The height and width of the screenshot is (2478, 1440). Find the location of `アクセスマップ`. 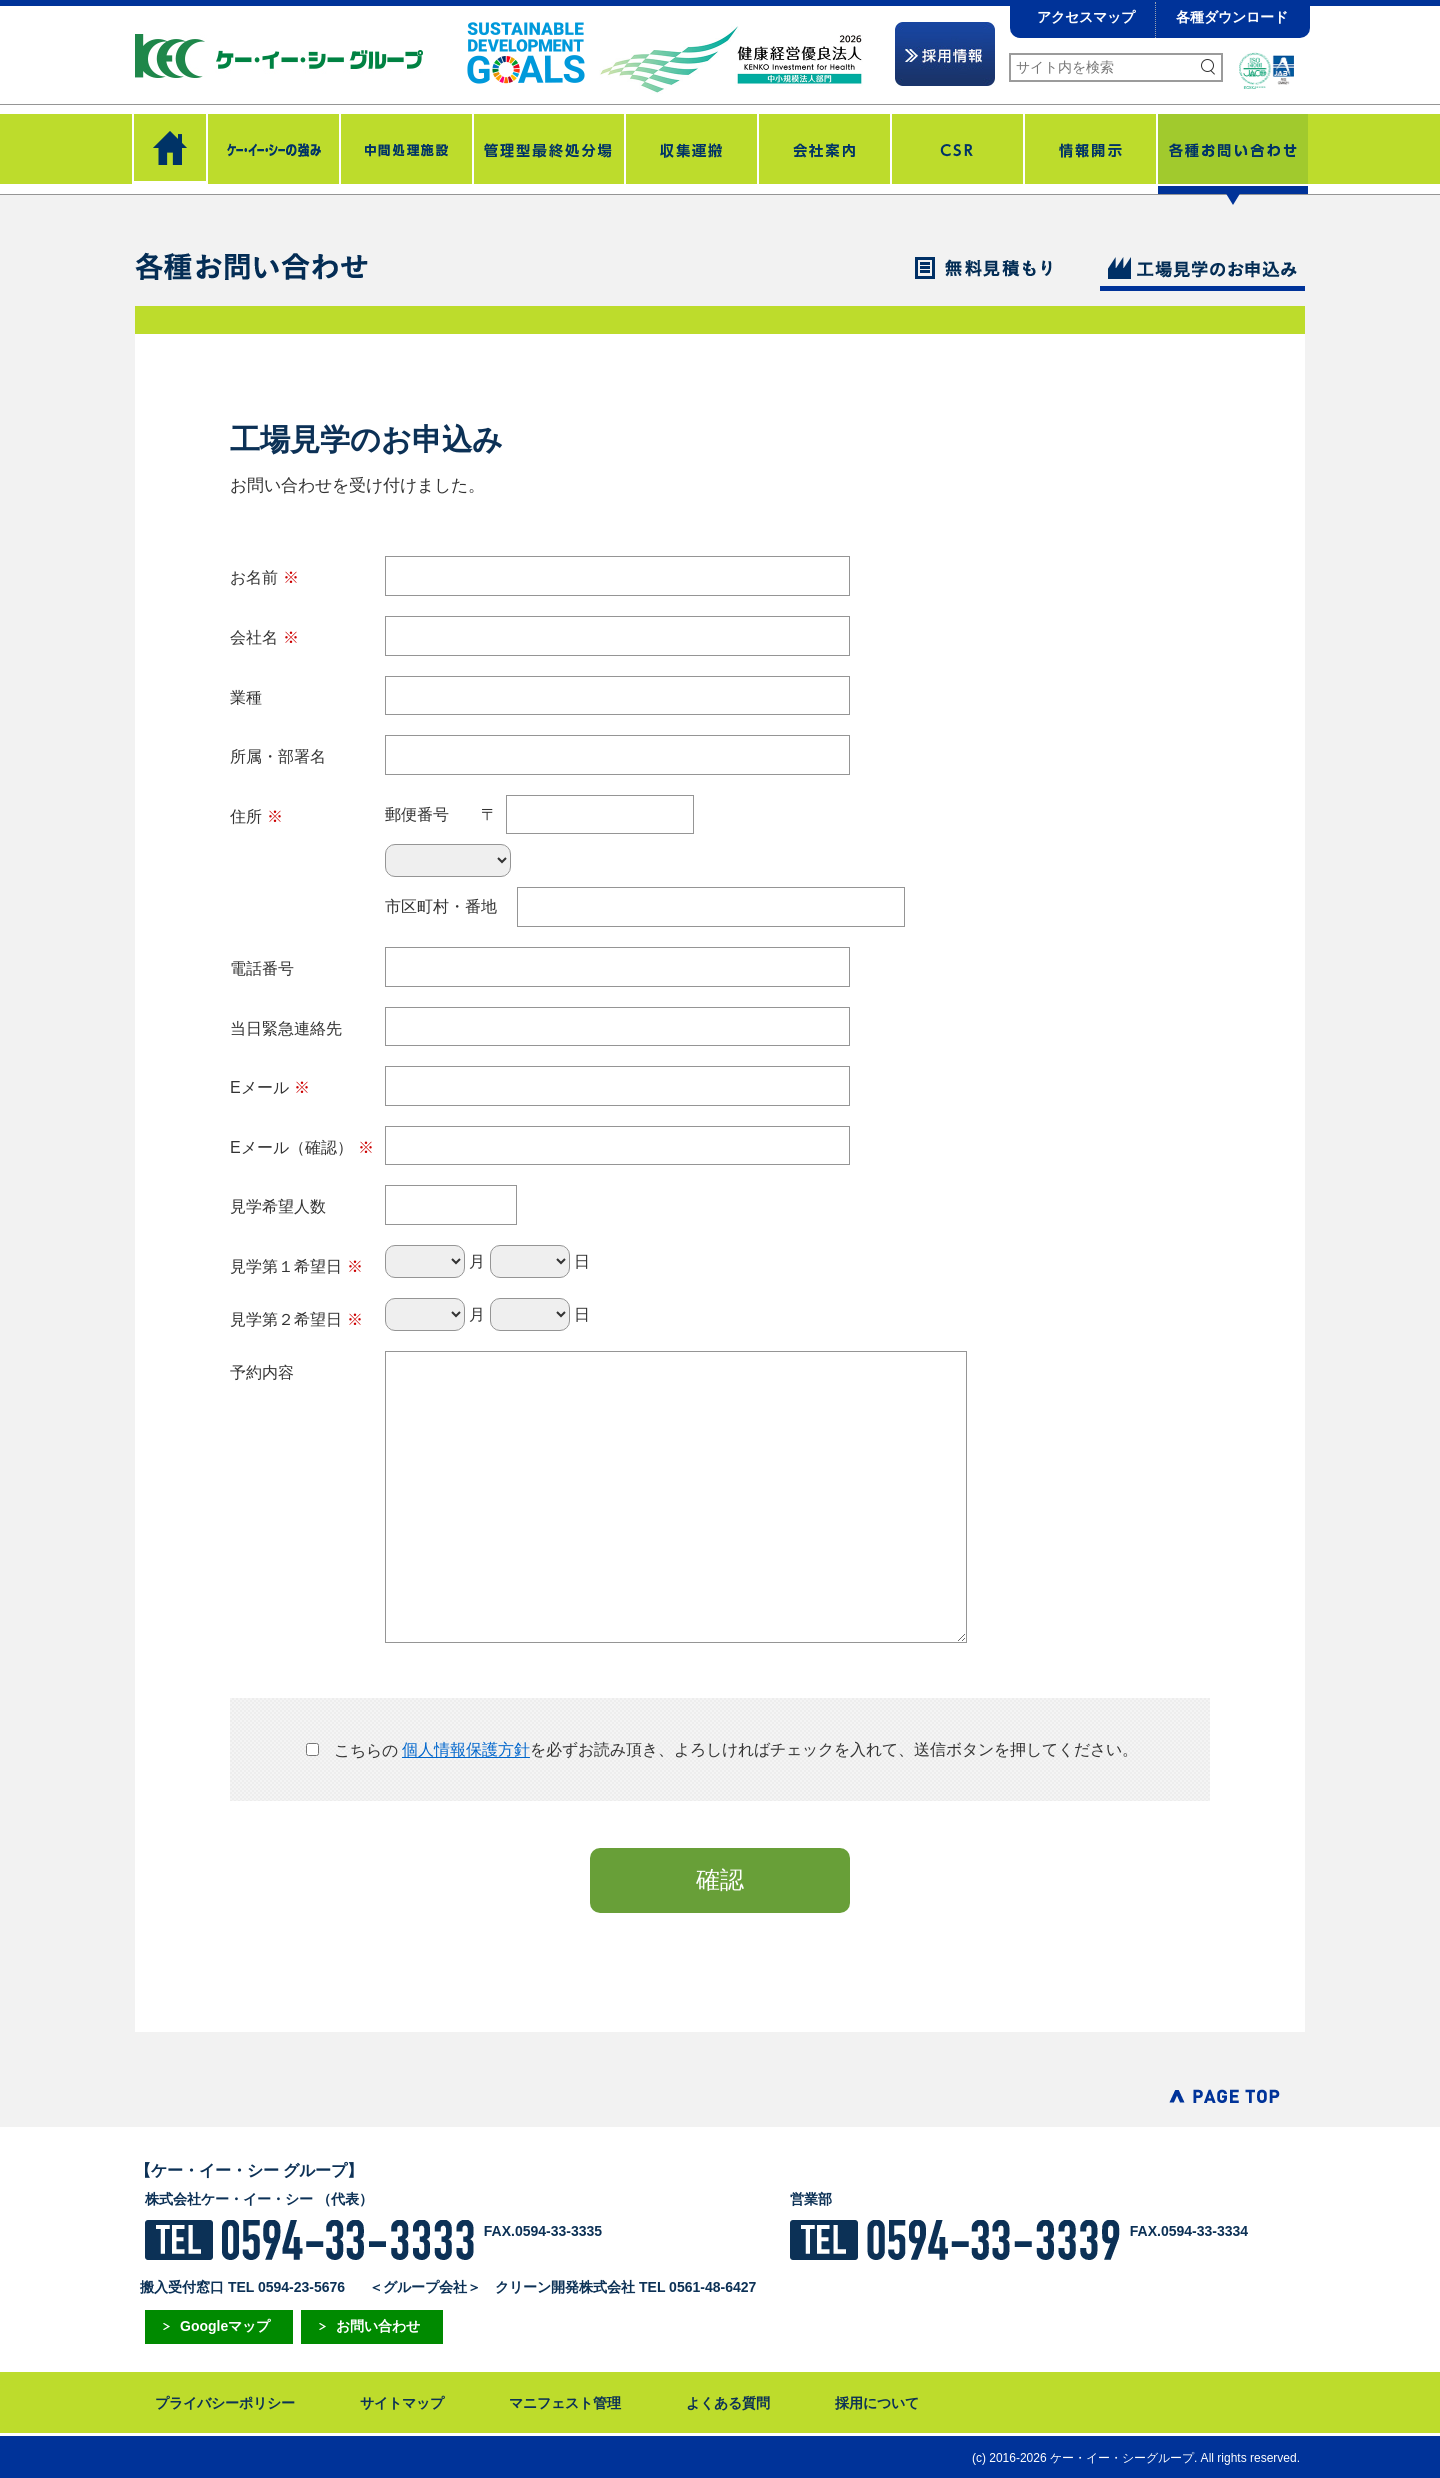

アクセスマップ is located at coordinates (1086, 17).